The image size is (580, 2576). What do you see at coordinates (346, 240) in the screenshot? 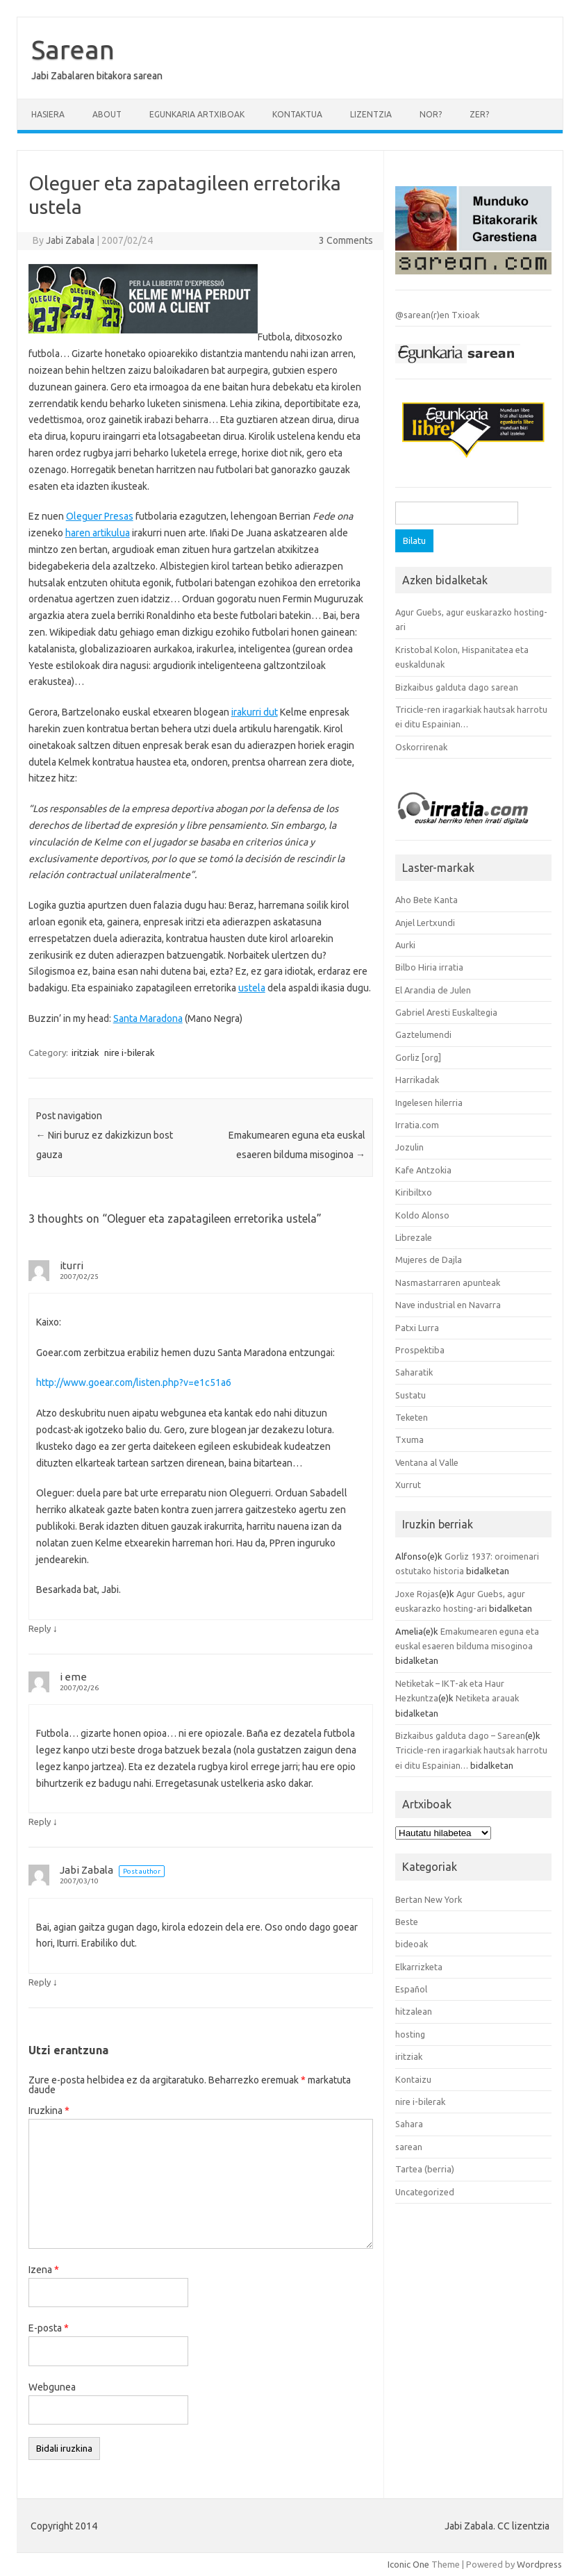
I see `3 Comments` at bounding box center [346, 240].